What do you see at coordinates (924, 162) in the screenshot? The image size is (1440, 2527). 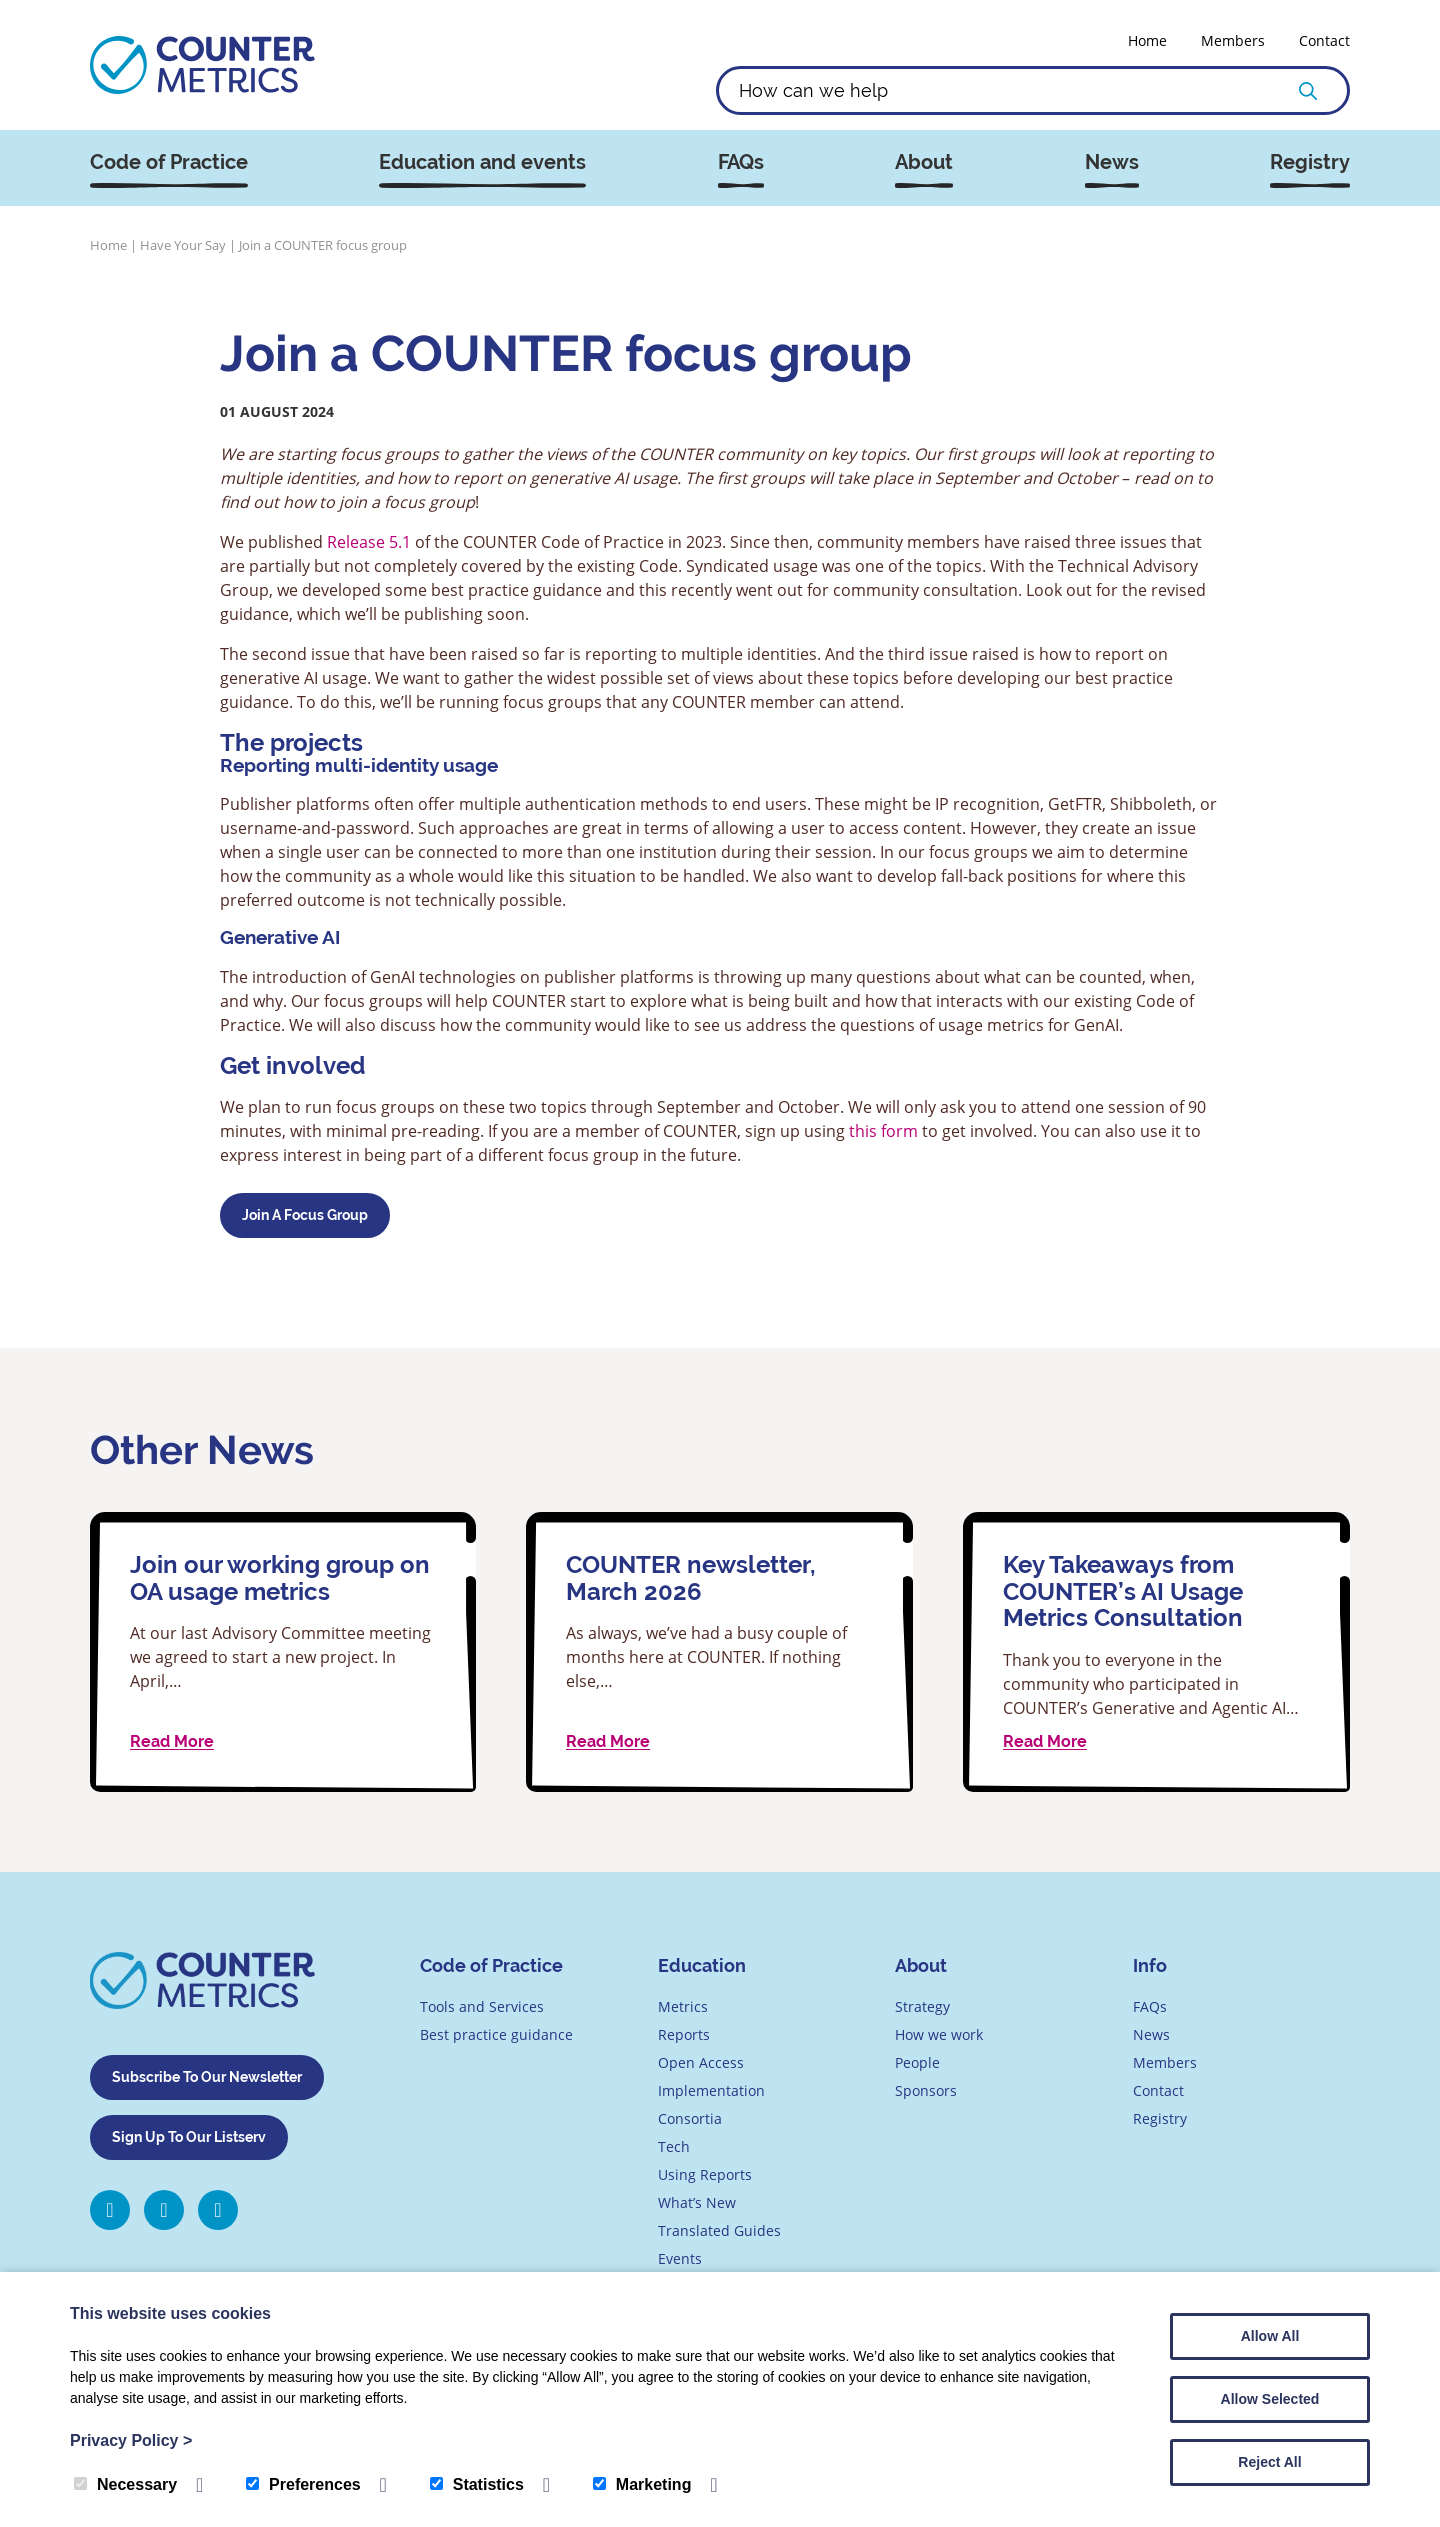 I see `About` at bounding box center [924, 162].